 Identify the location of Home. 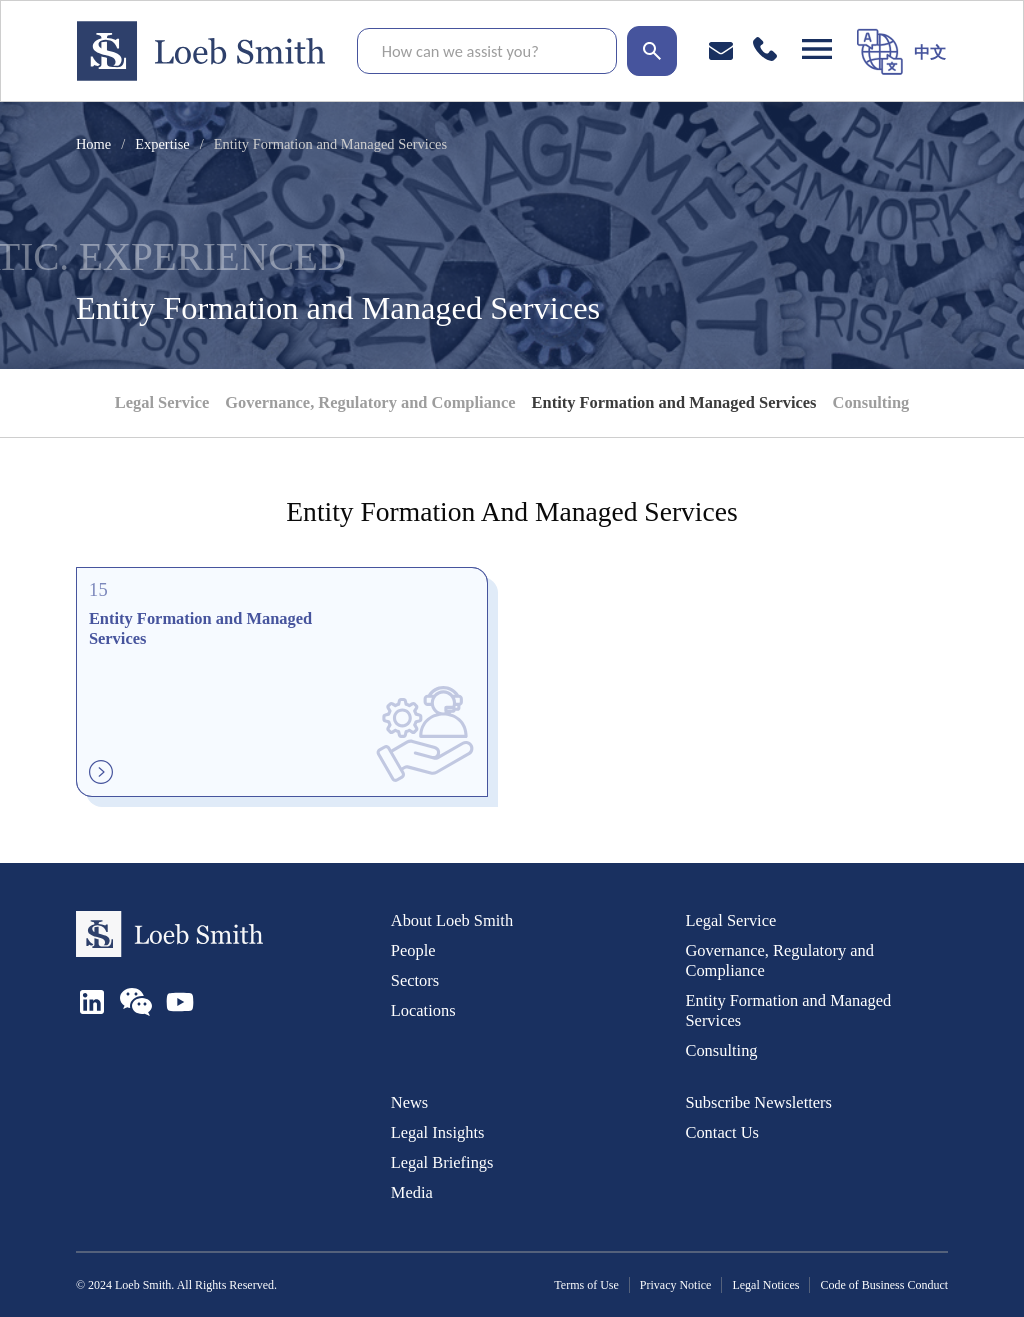
(93, 144).